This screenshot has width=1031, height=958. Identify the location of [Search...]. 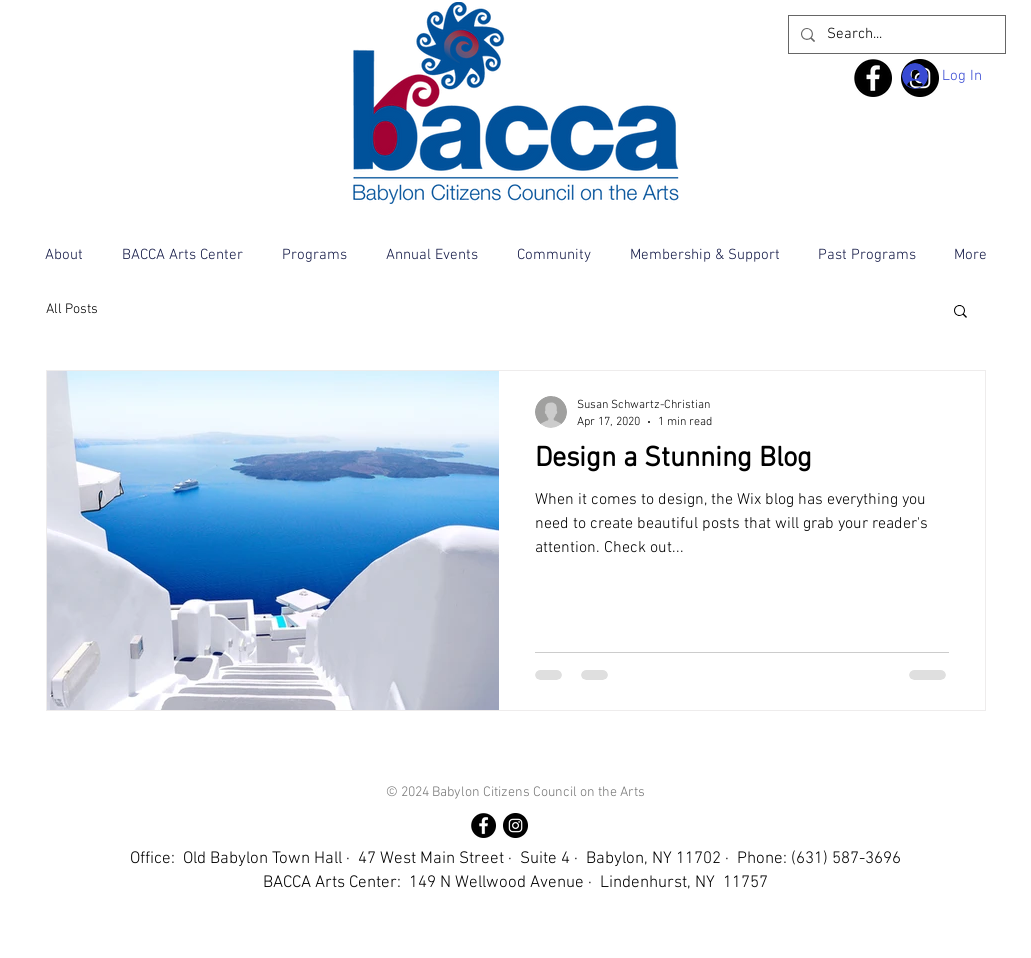
(895, 34).